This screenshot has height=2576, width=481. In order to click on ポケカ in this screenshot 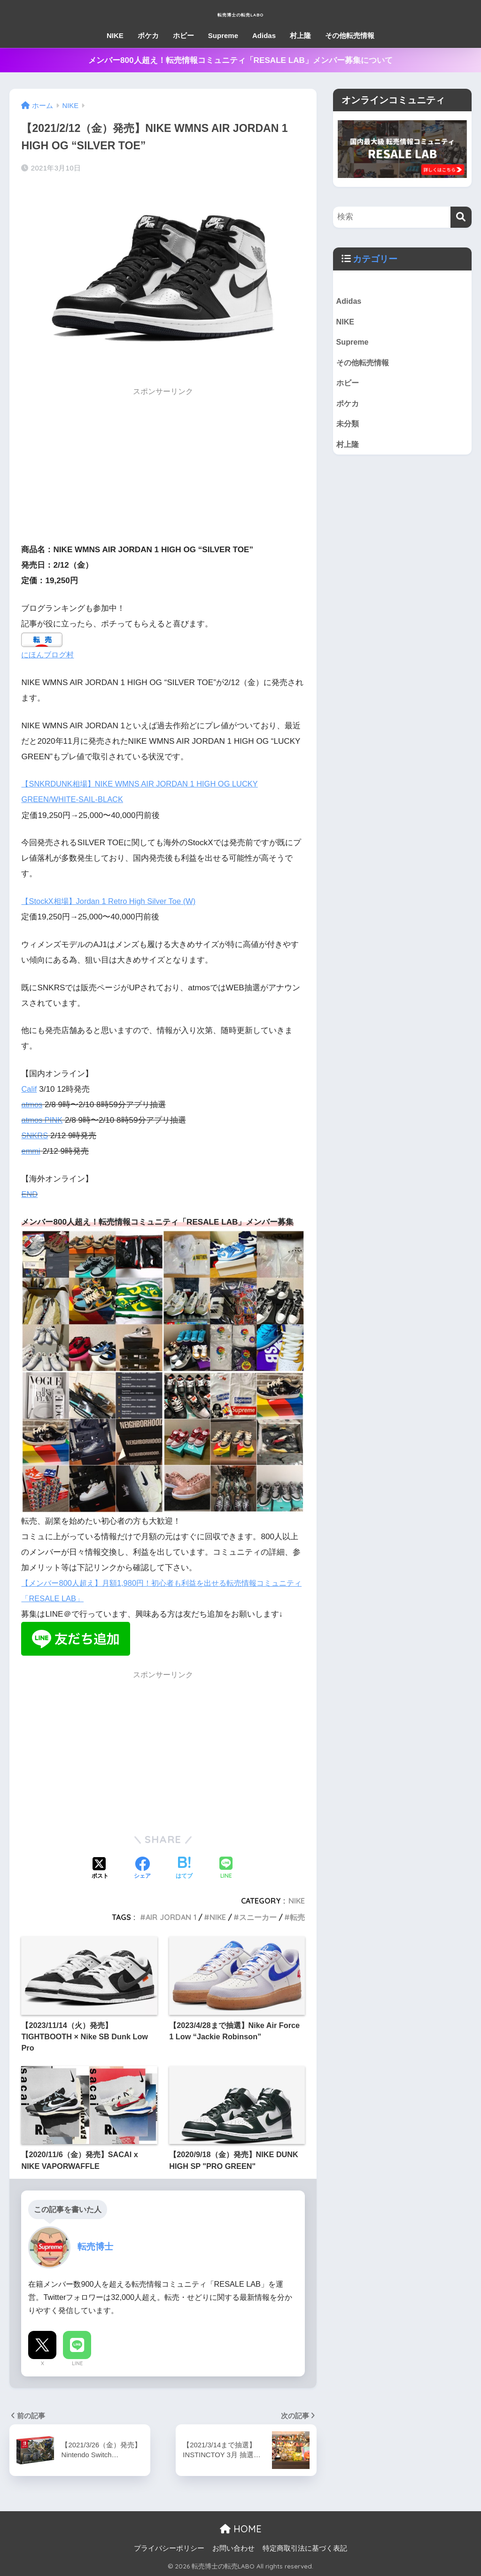, I will do `click(148, 35)`.